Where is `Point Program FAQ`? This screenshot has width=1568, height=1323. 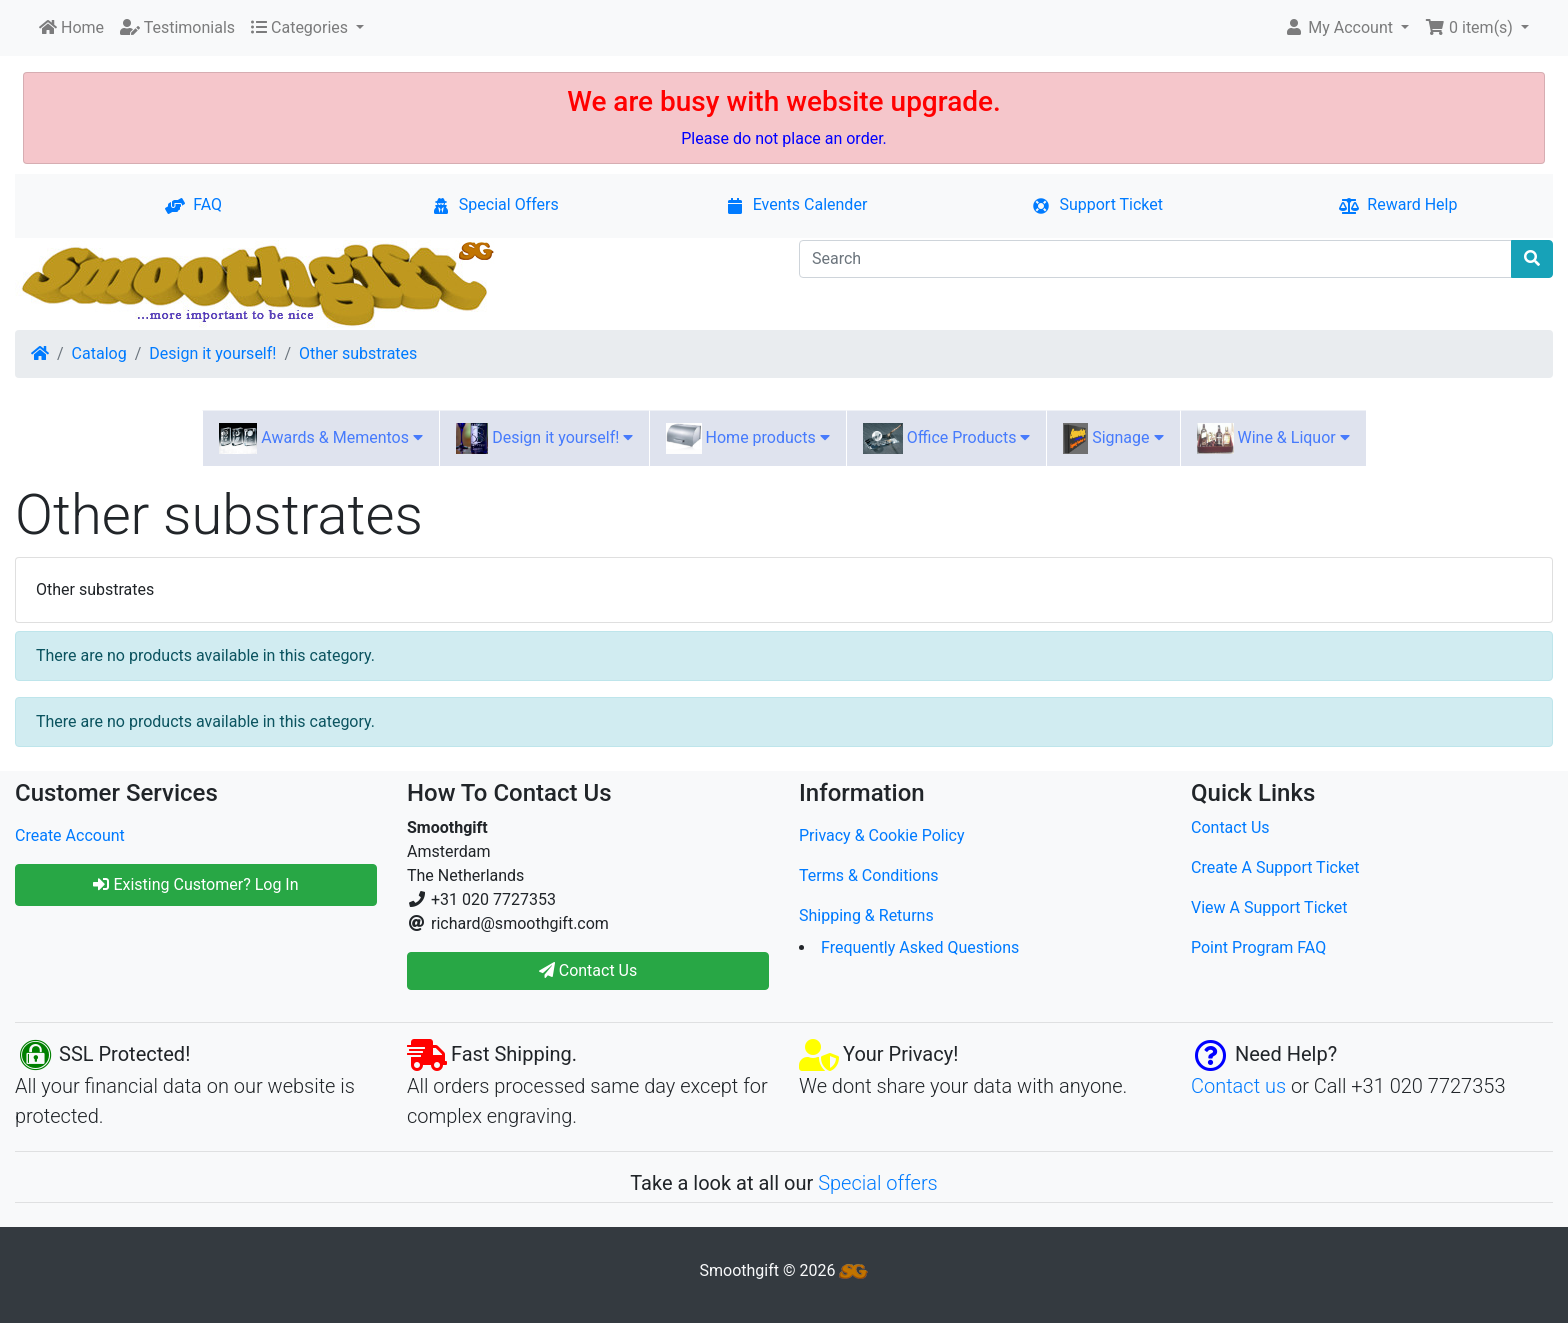
Point Program FAQ is located at coordinates (1258, 947).